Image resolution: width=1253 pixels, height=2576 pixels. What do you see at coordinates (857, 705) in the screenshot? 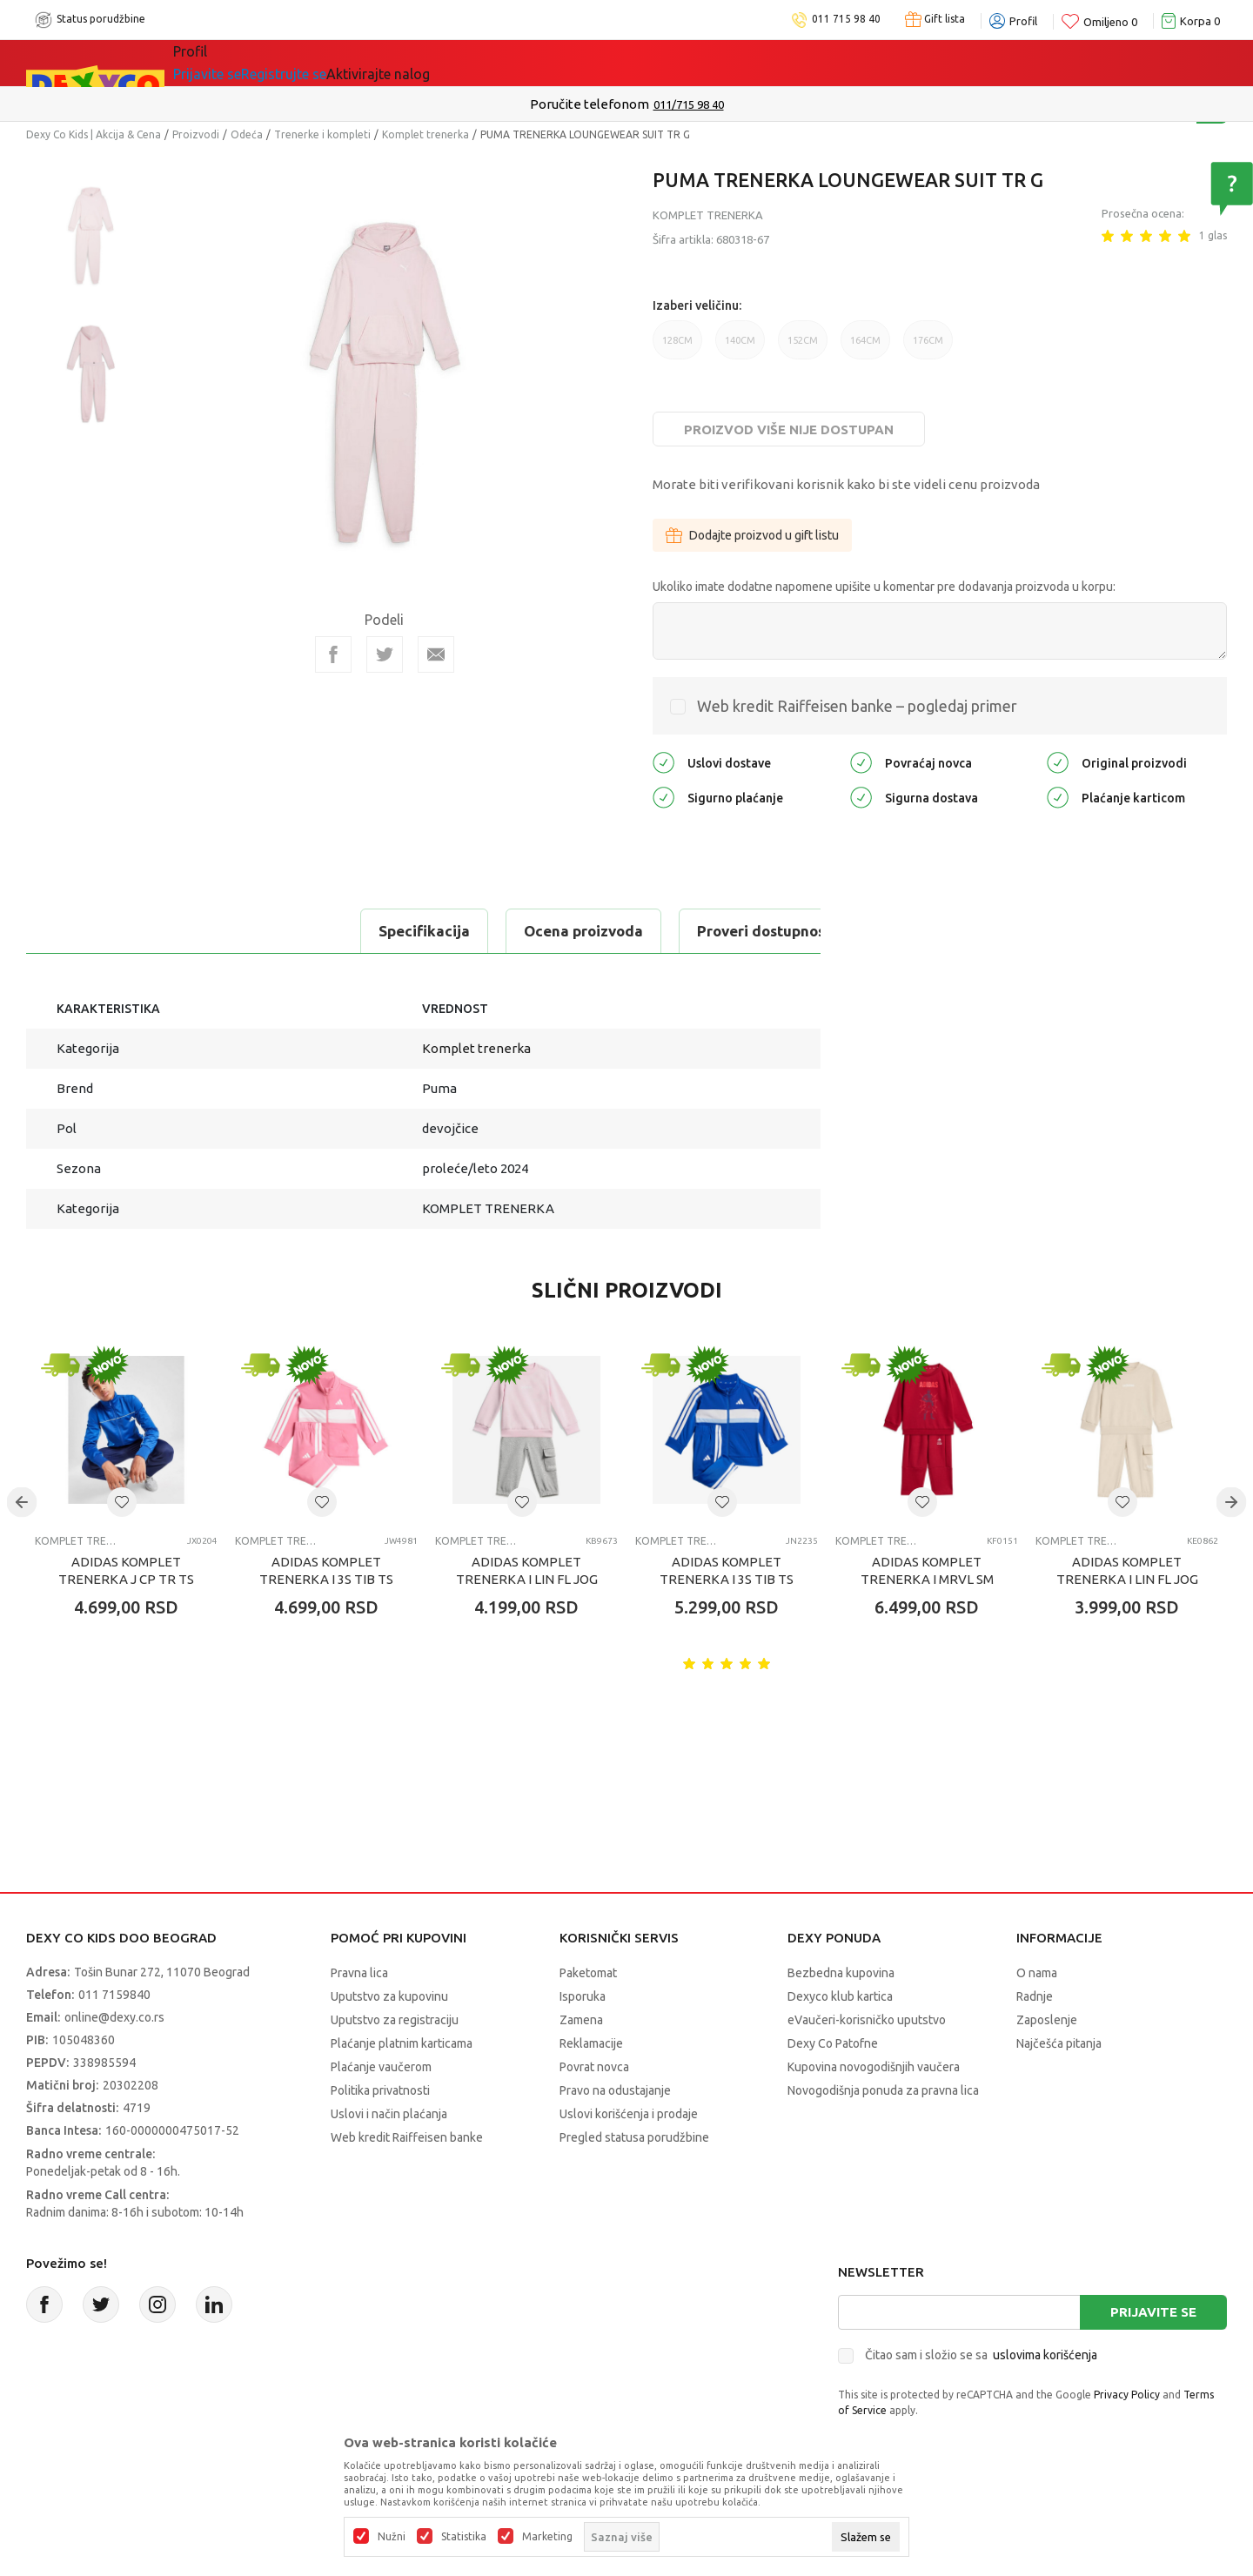
I see `Web kredit Raiffeisen banke – pogledaj primer` at bounding box center [857, 705].